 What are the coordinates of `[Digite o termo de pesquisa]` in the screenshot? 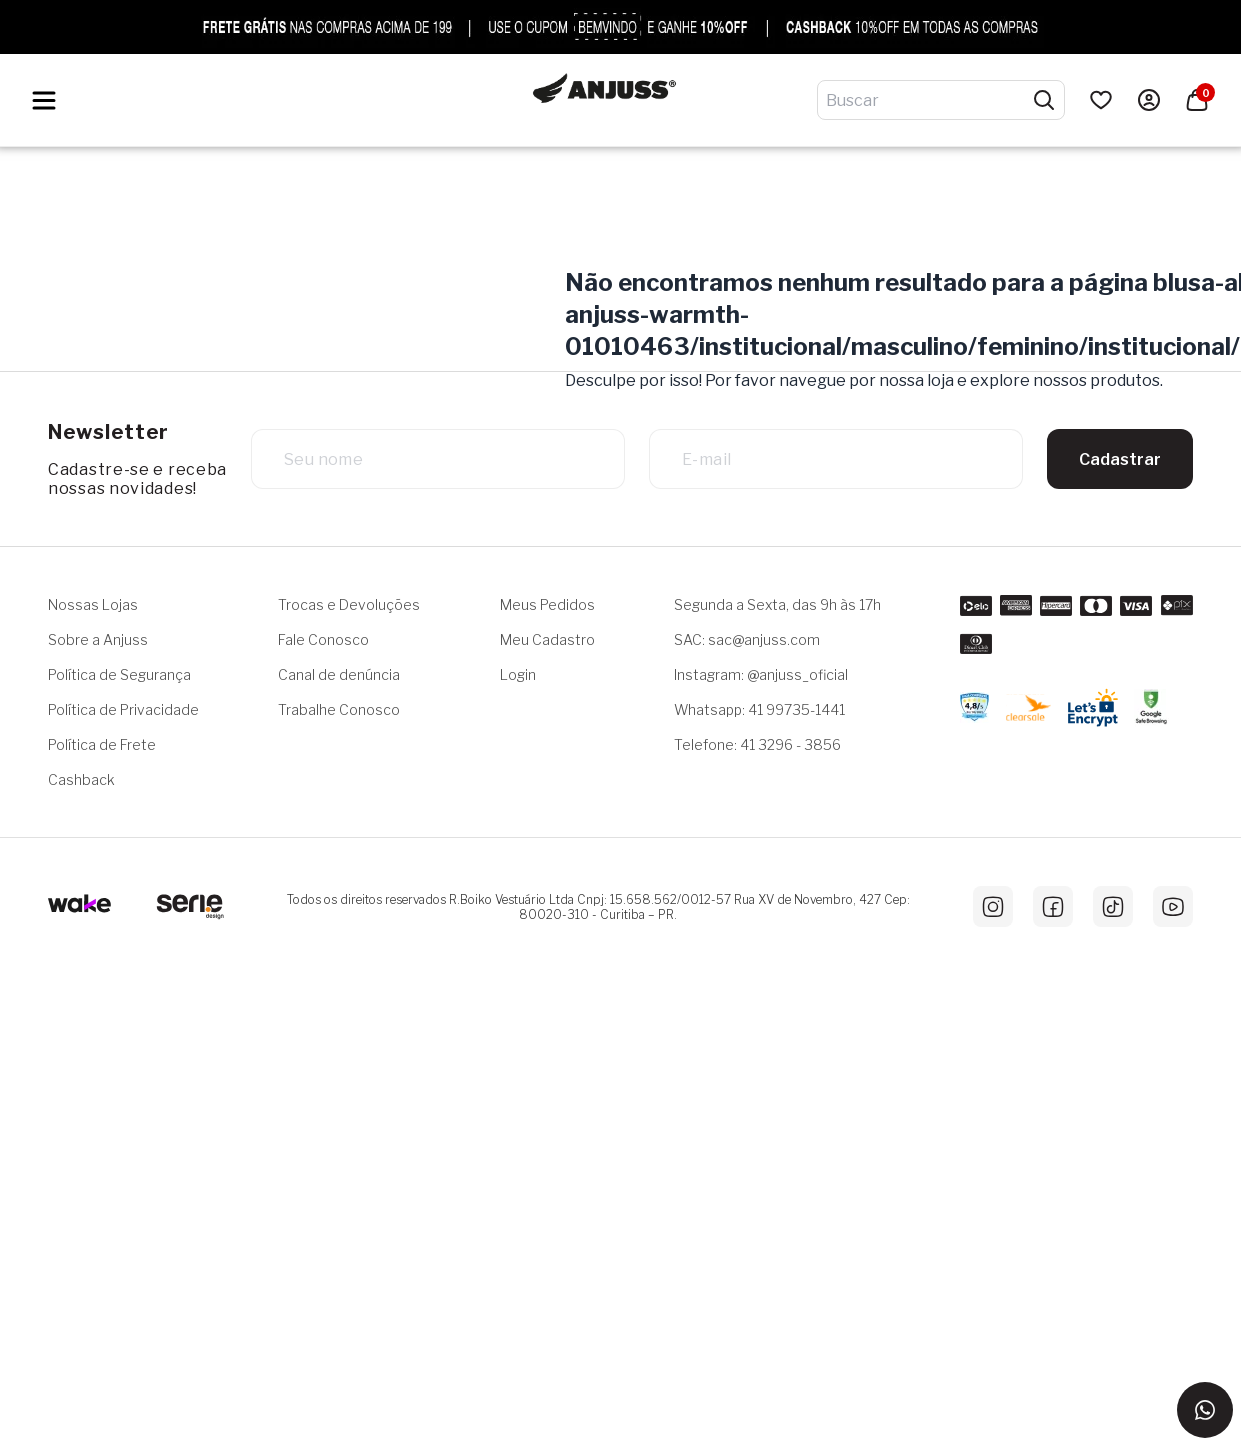 It's located at (929, 100).